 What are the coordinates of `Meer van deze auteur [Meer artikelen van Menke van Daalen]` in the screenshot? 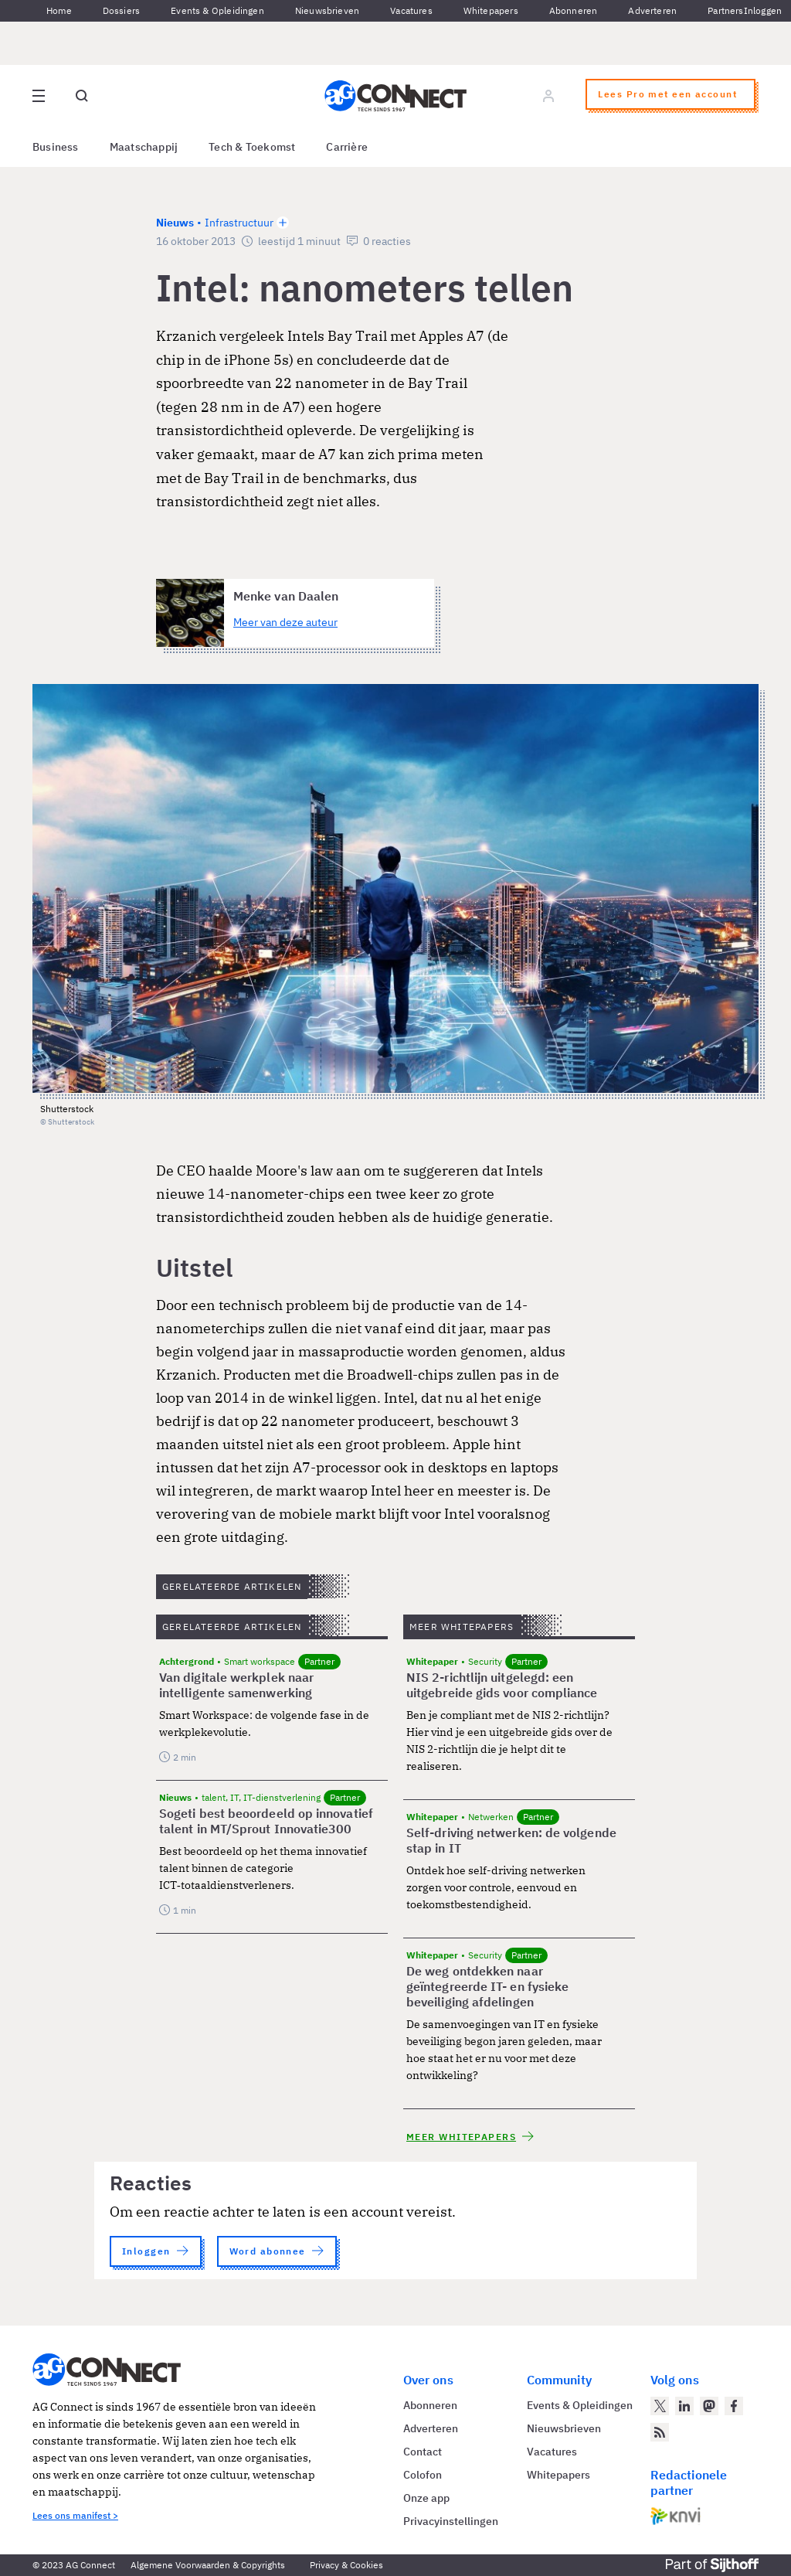 It's located at (285, 622).